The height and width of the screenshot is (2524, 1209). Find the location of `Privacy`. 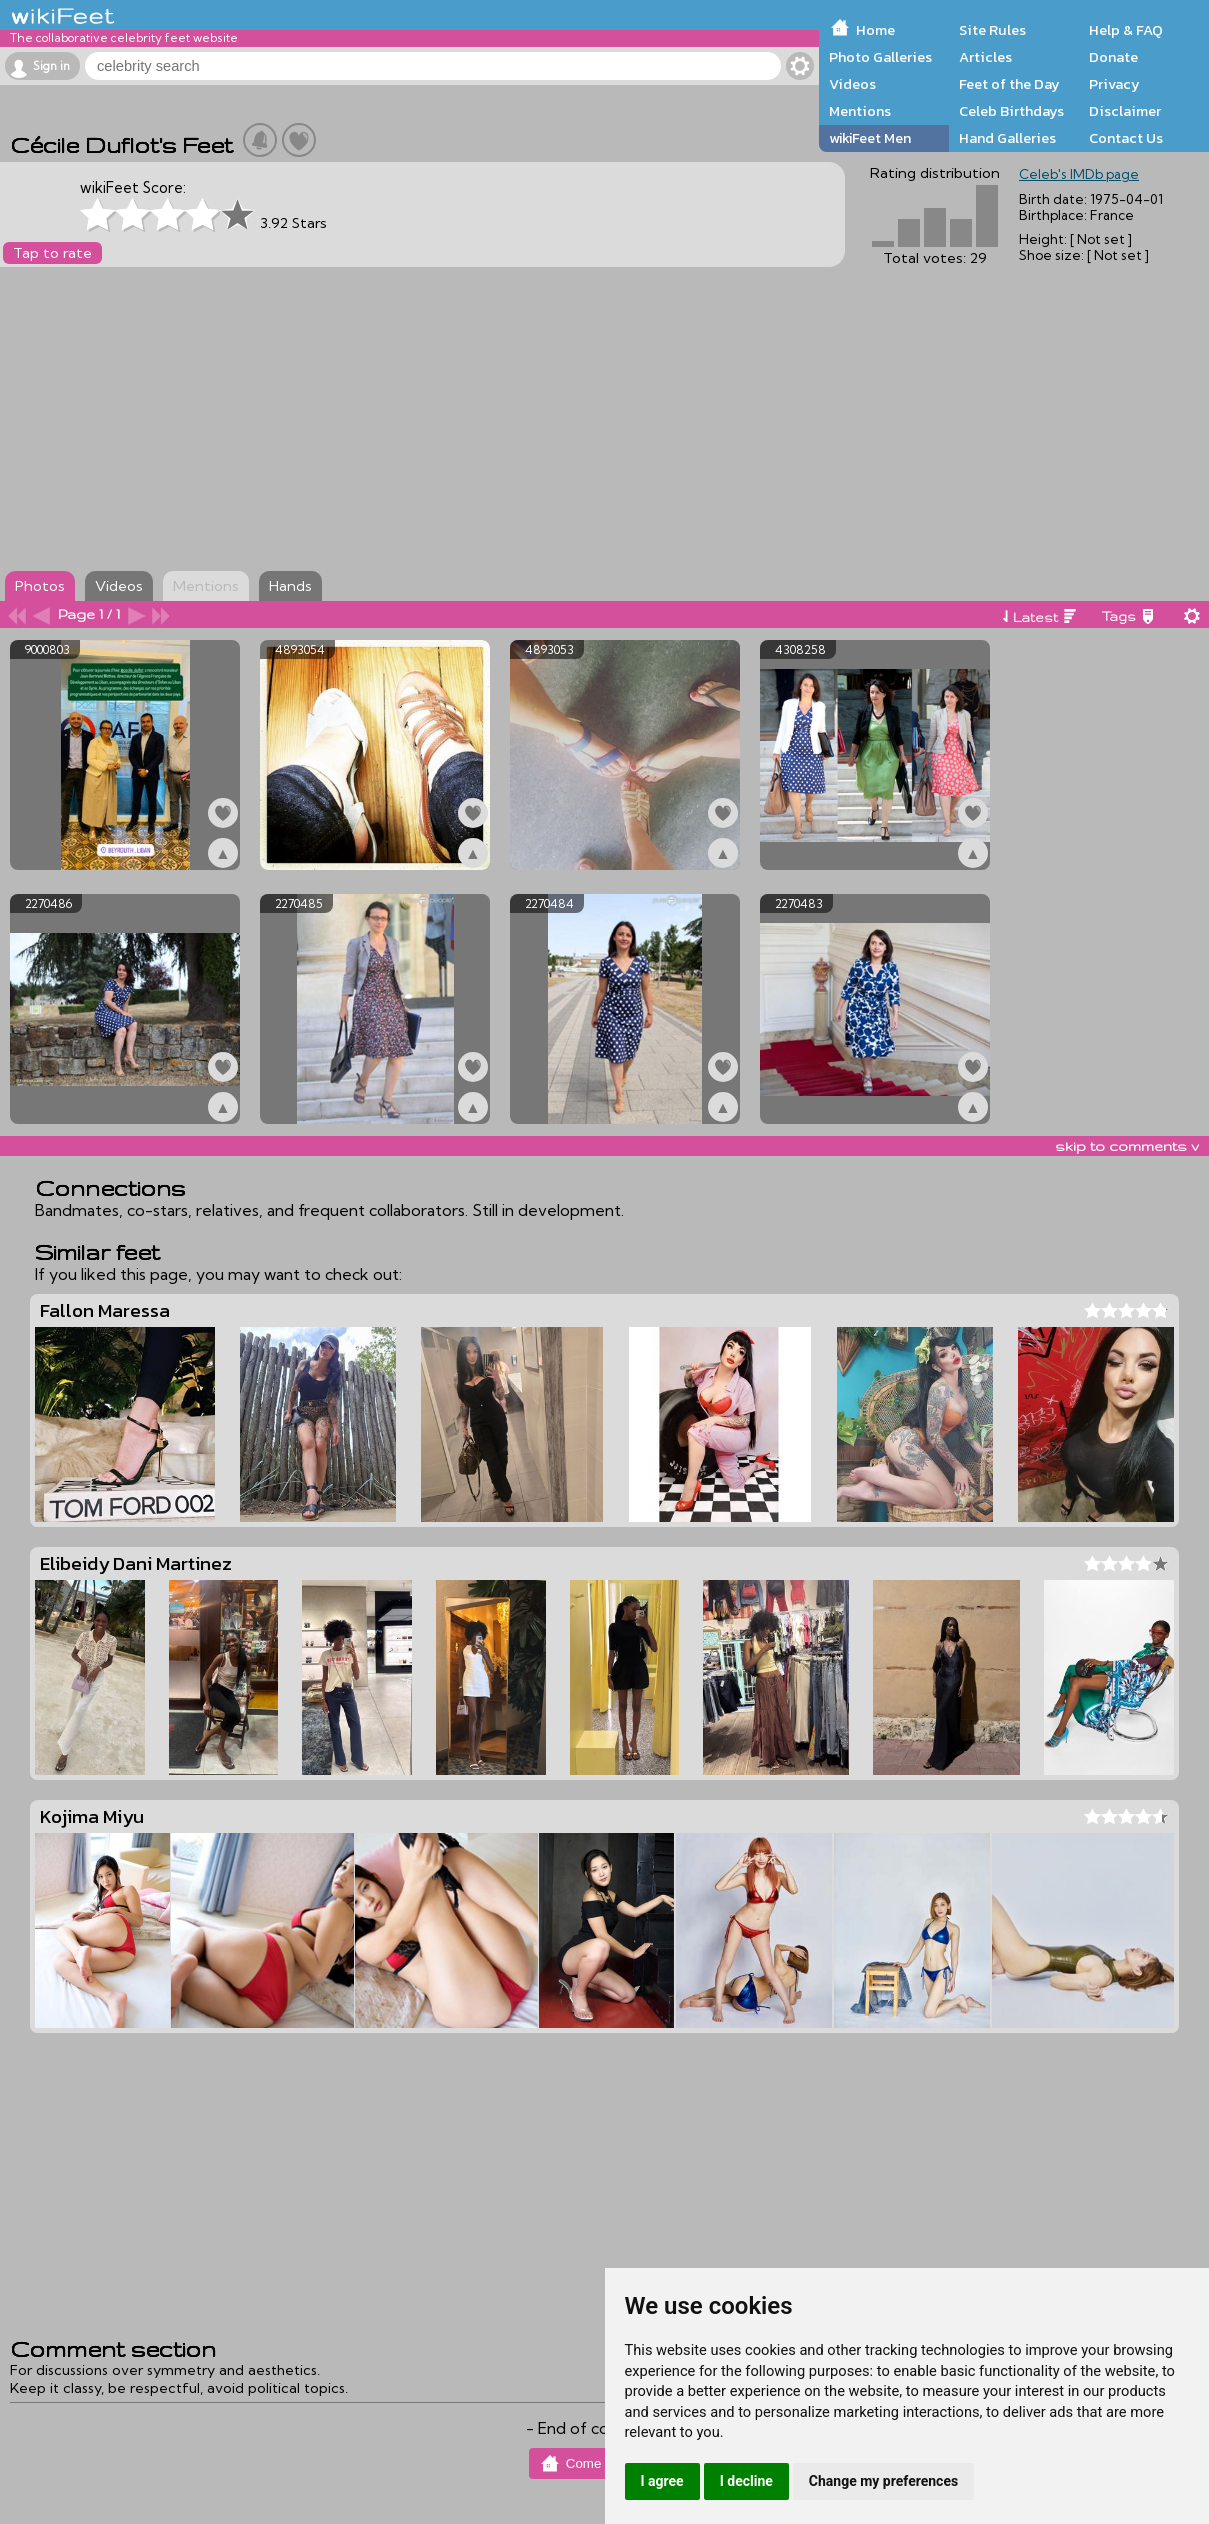

Privacy is located at coordinates (1114, 84).